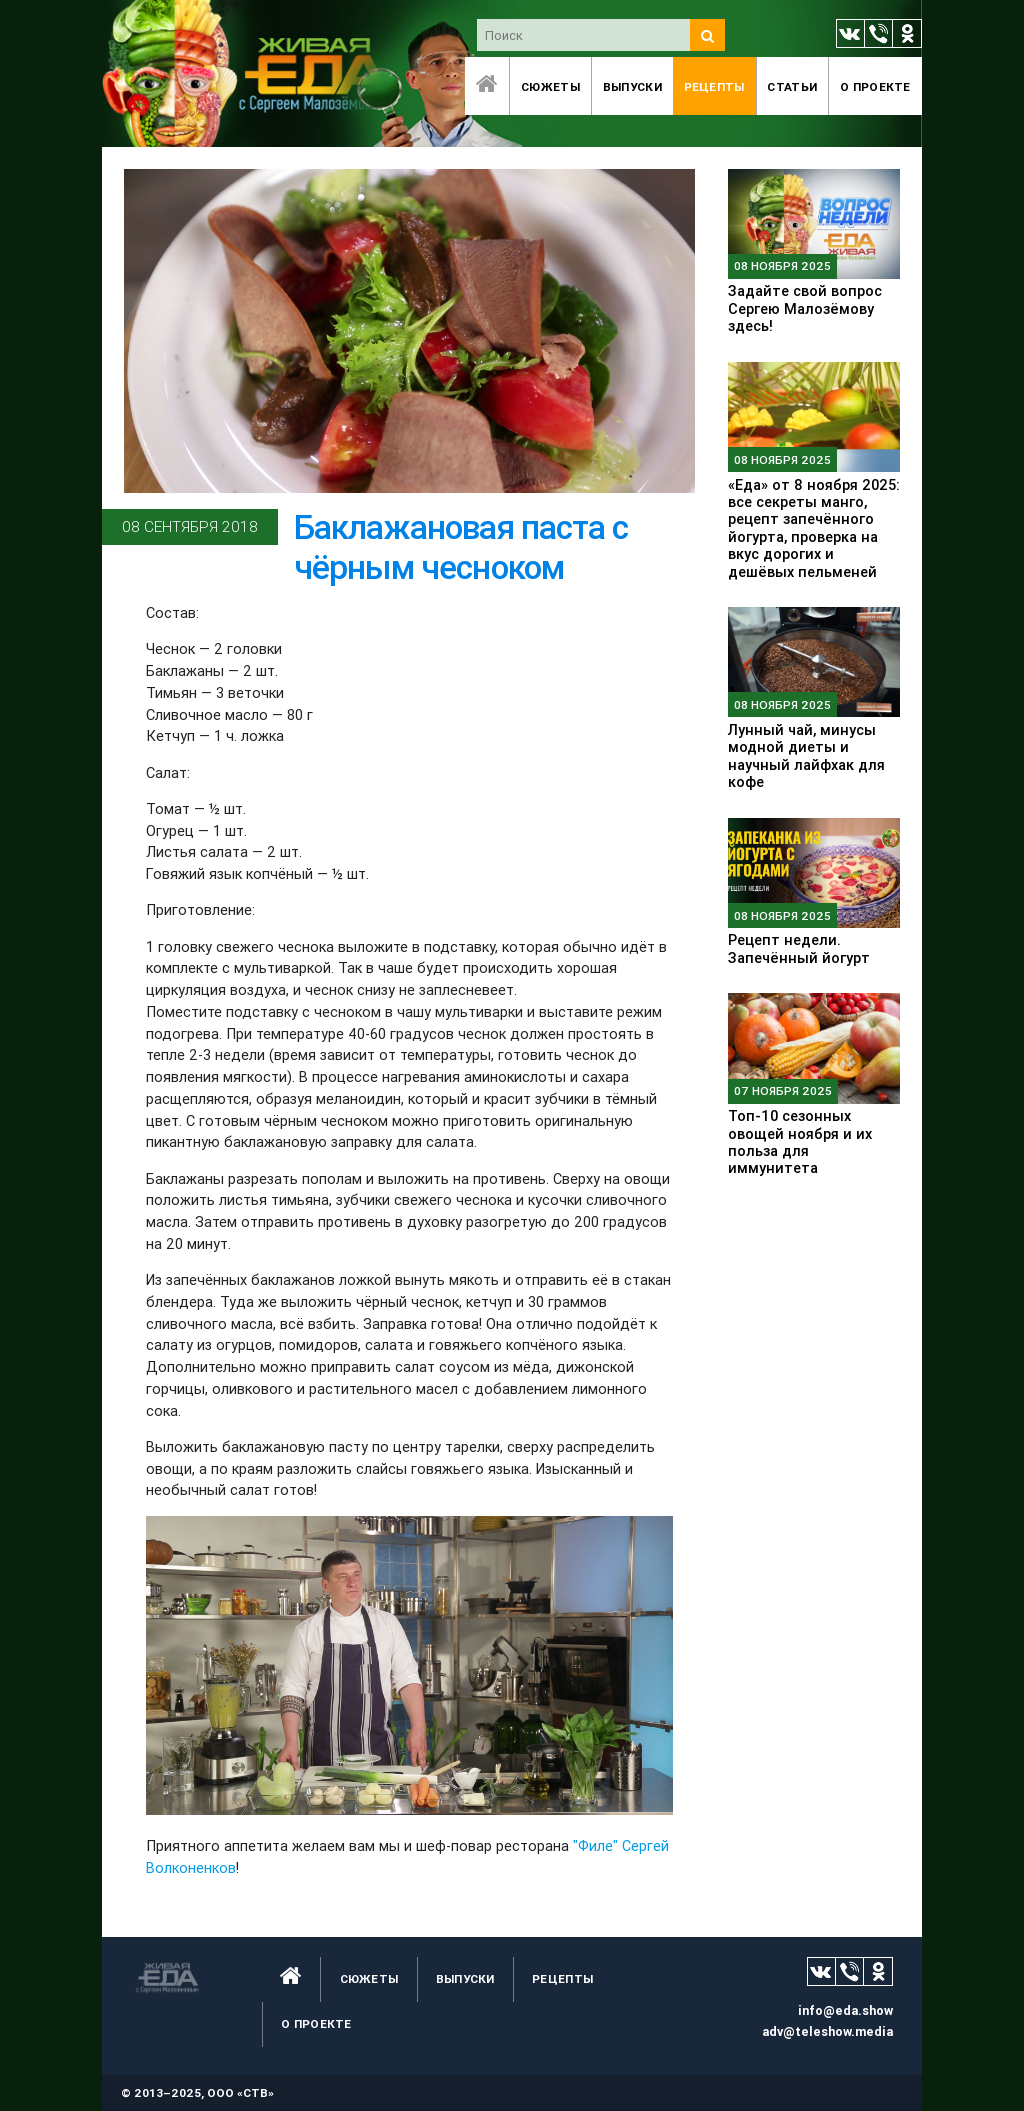 This screenshot has width=1024, height=2111. What do you see at coordinates (714, 86) in the screenshot?
I see `Рецепты` at bounding box center [714, 86].